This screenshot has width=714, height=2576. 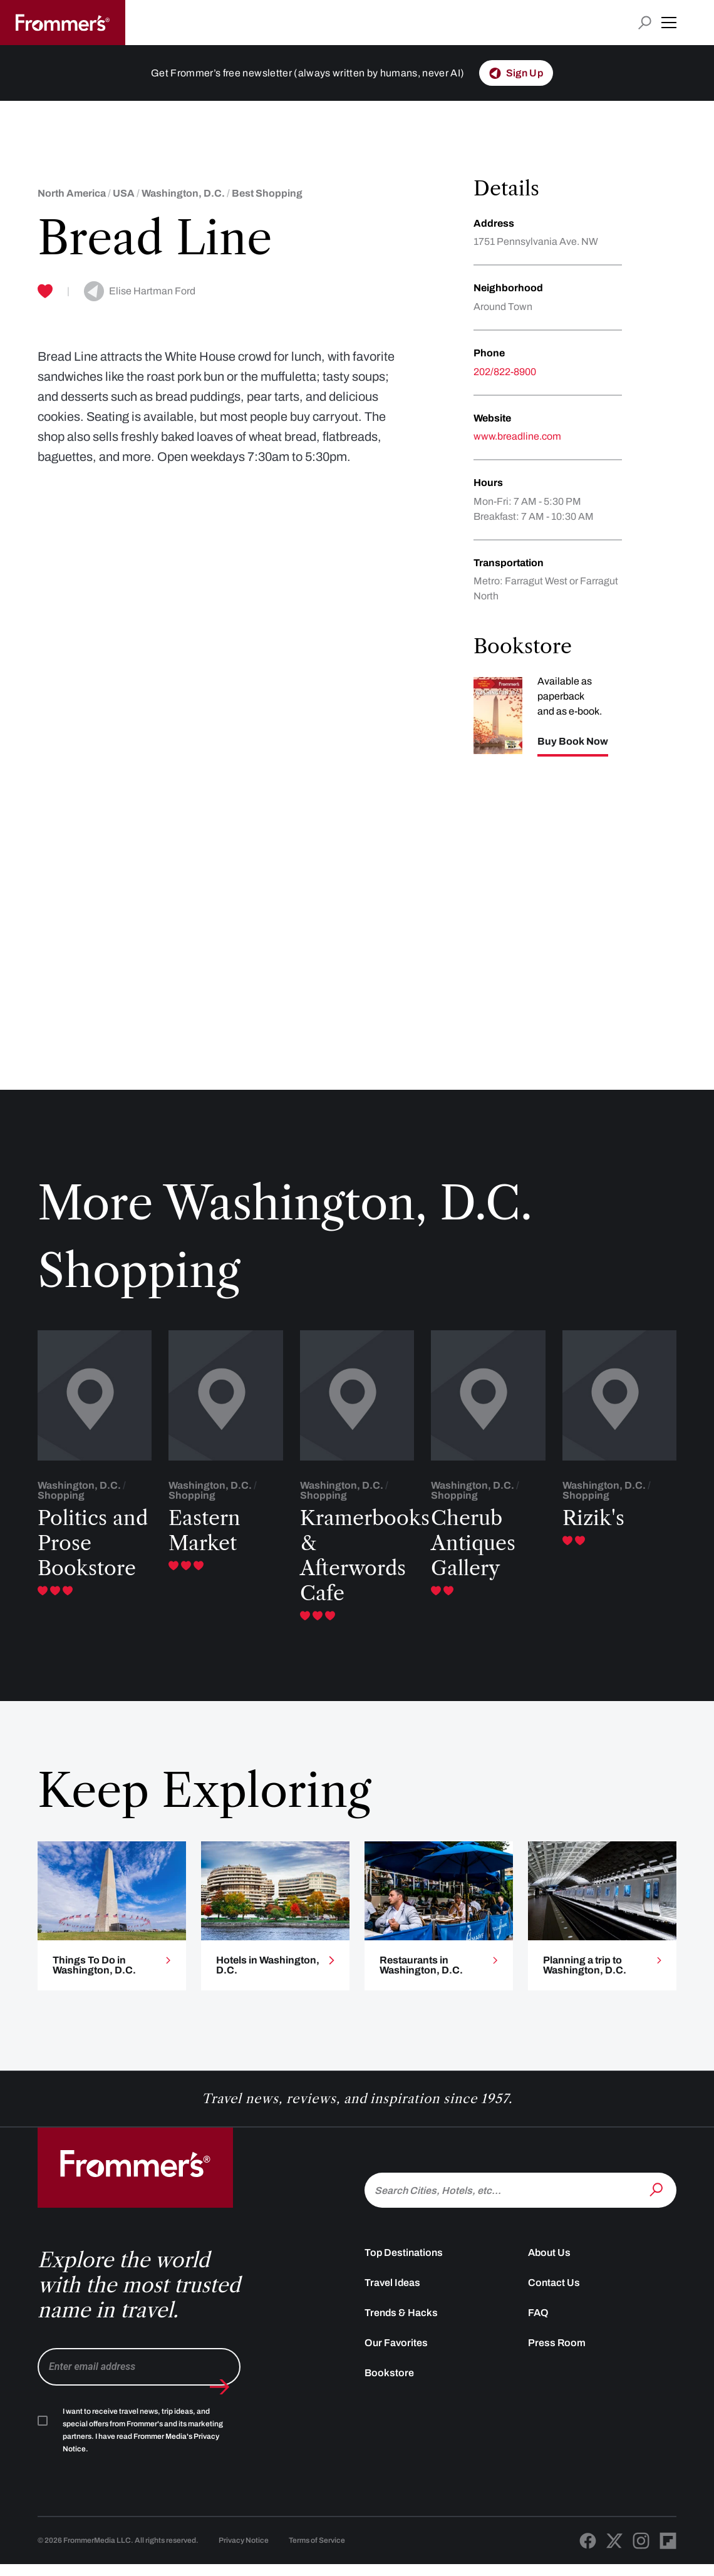 What do you see at coordinates (401, 2324) in the screenshot?
I see `Trends & Hacks` at bounding box center [401, 2324].